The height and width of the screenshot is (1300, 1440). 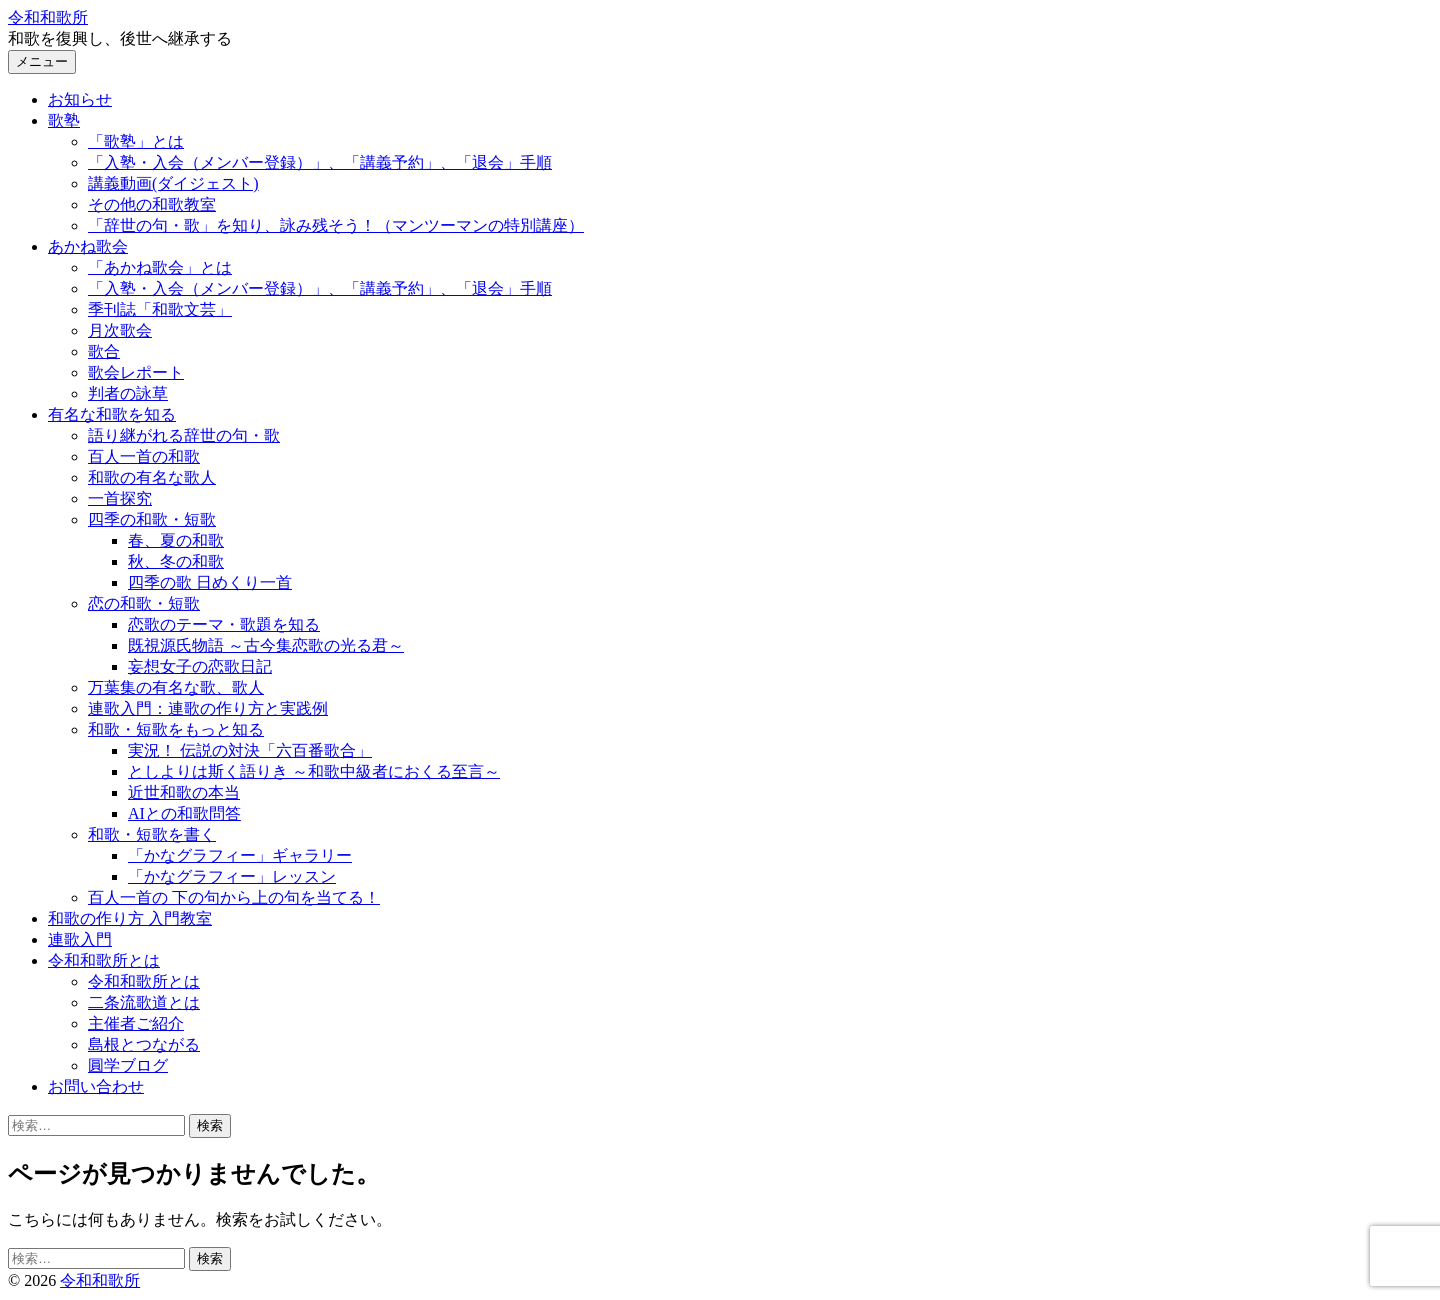 I want to click on 一首探究, so click(x=120, y=498).